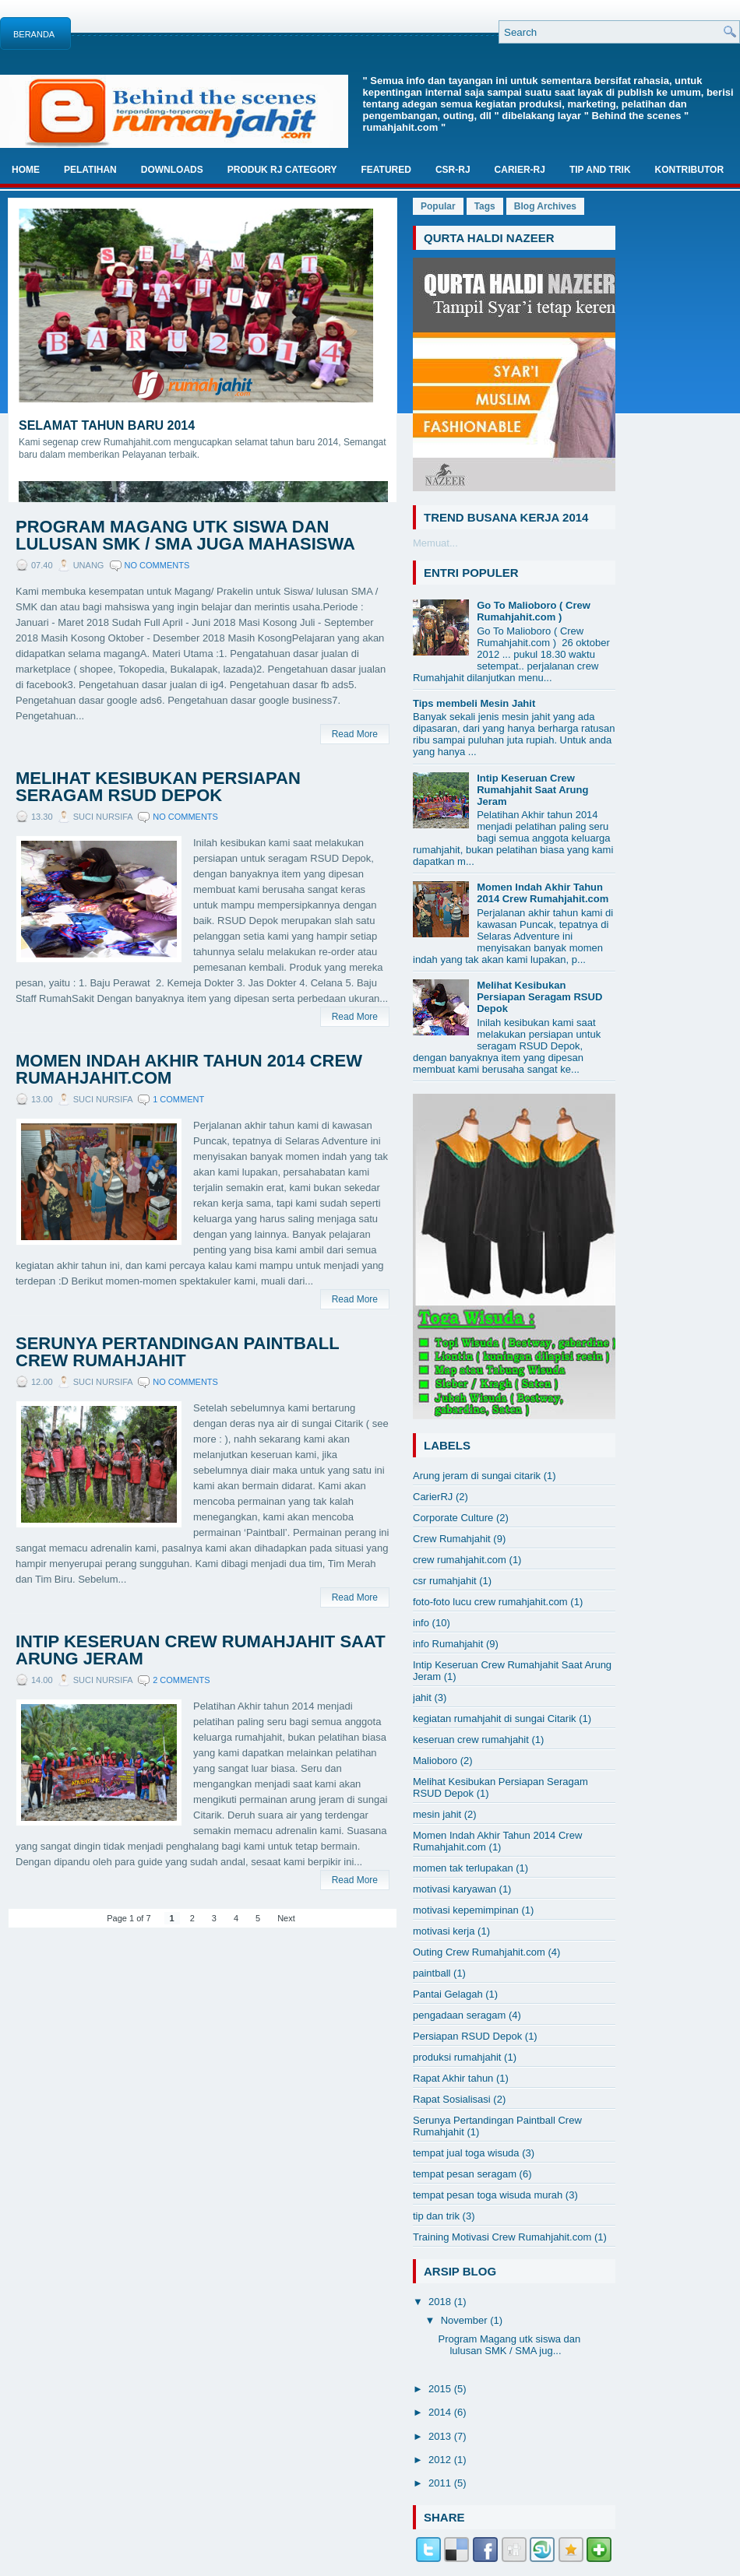 The height and width of the screenshot is (2576, 740). I want to click on Next, so click(286, 1918).